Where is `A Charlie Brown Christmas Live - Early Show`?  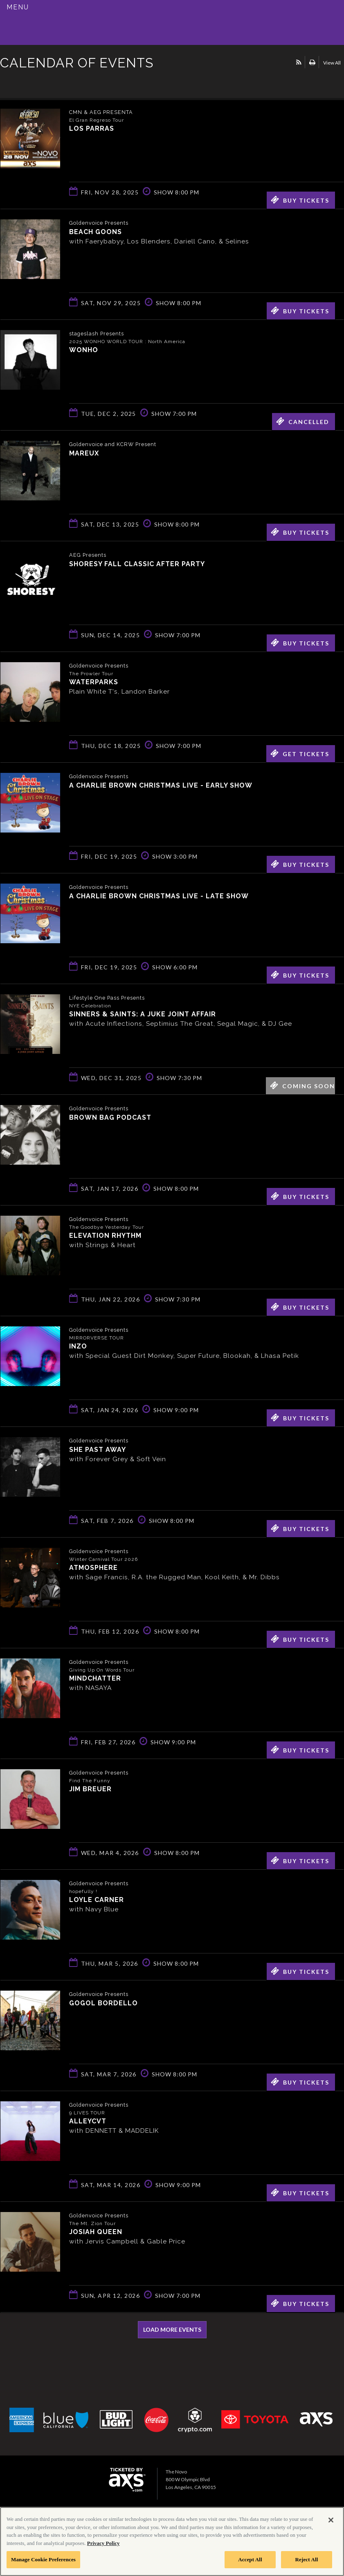 A Charlie Brown Christmas Live - Early Show is located at coordinates (160, 785).